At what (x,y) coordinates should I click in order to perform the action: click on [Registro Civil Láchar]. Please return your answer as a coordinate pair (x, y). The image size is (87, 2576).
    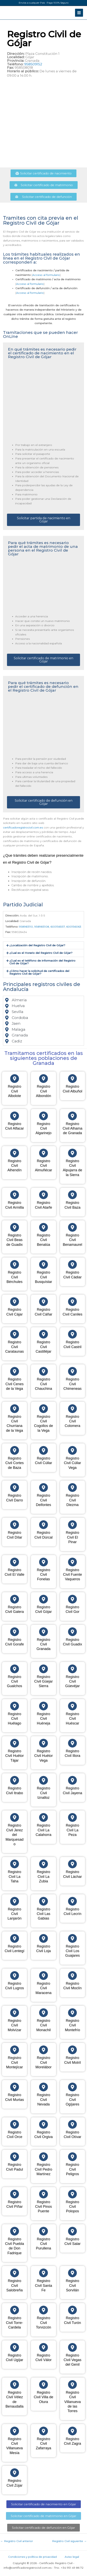
    Looking at the image, I should click on (72, 1864).